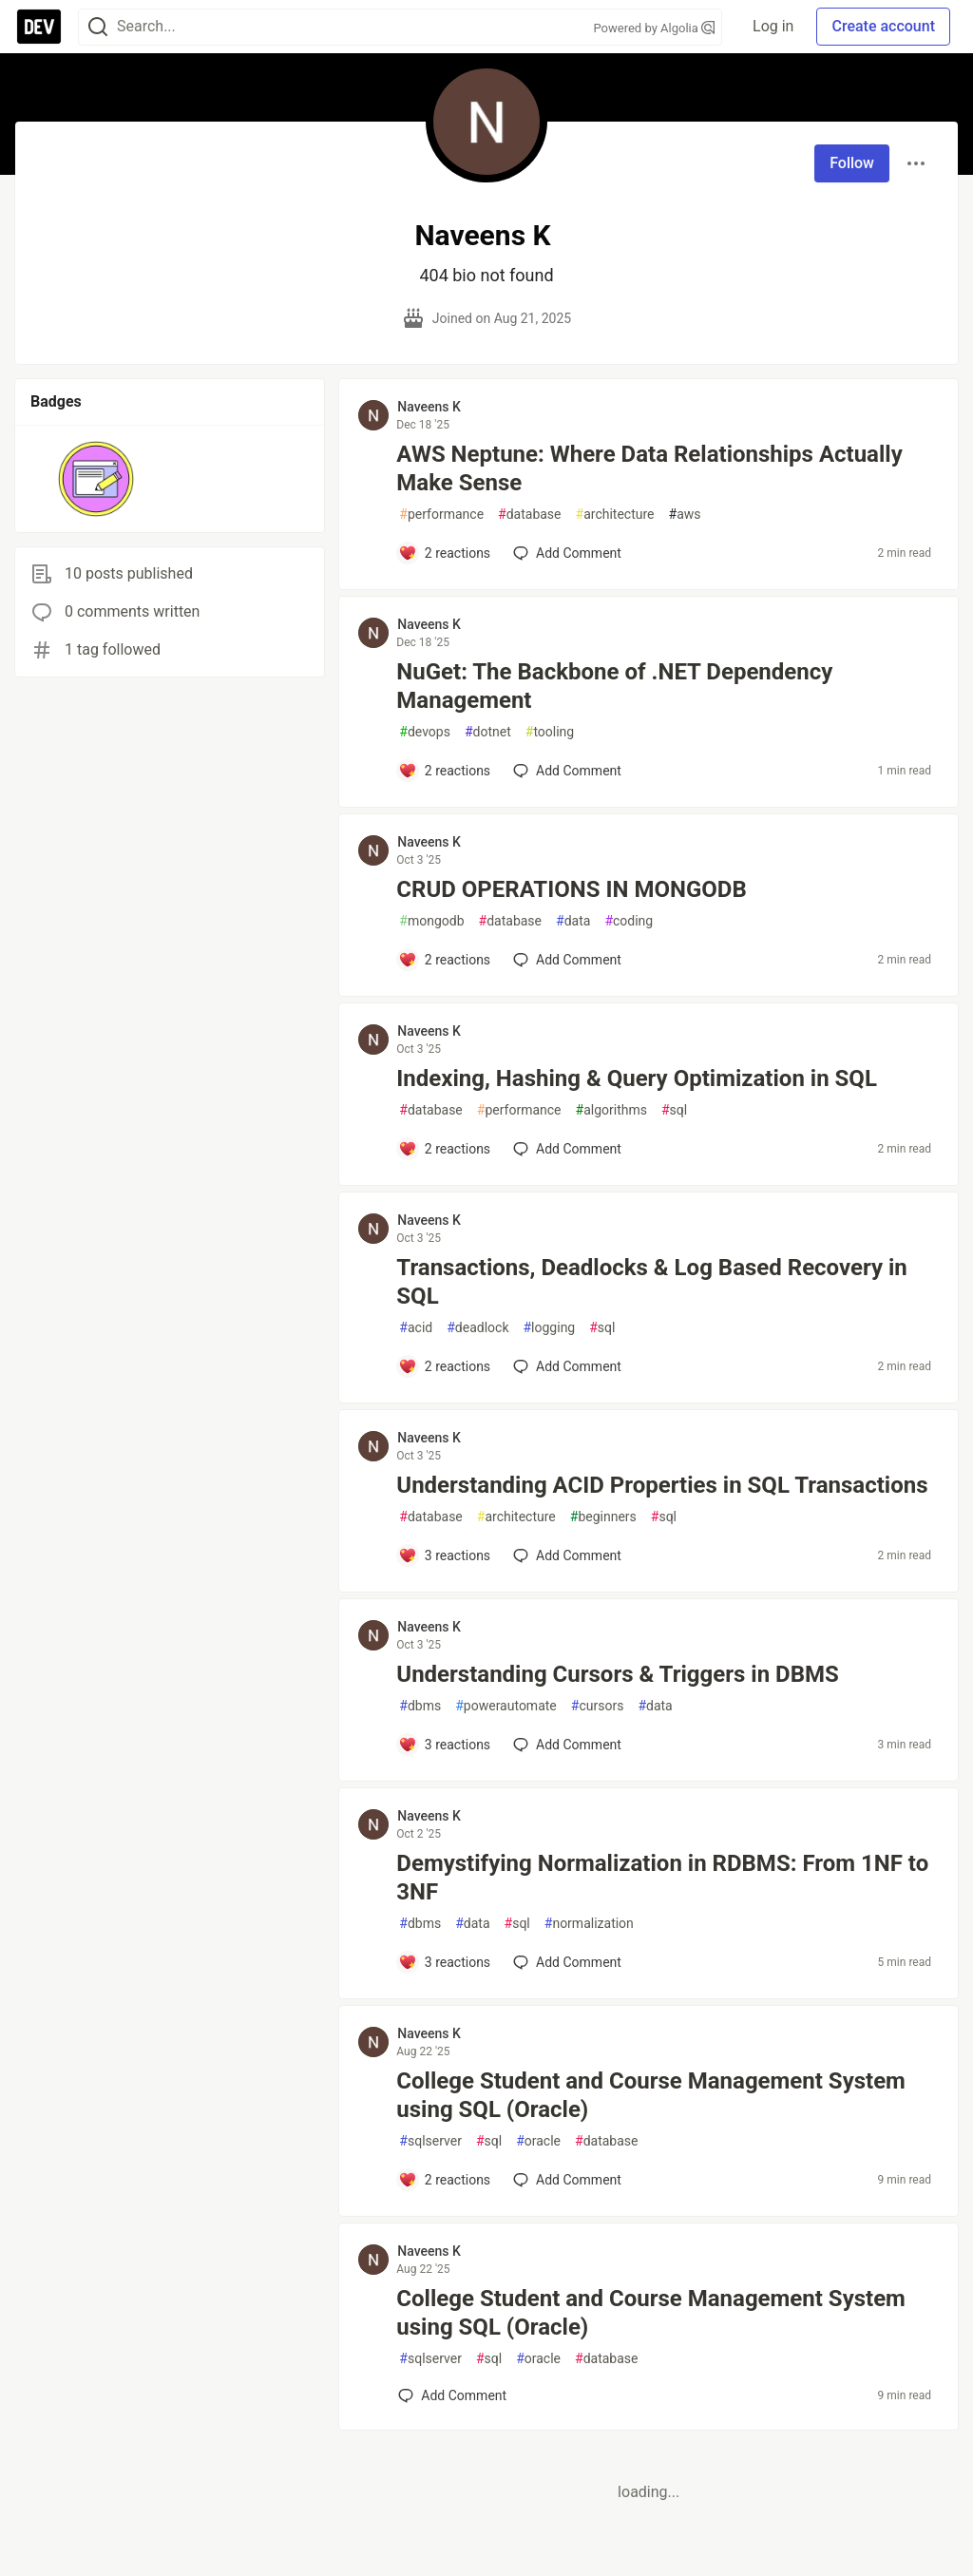 The height and width of the screenshot is (2576, 973). Describe the element at coordinates (549, 732) in the screenshot. I see `tooling` at that location.